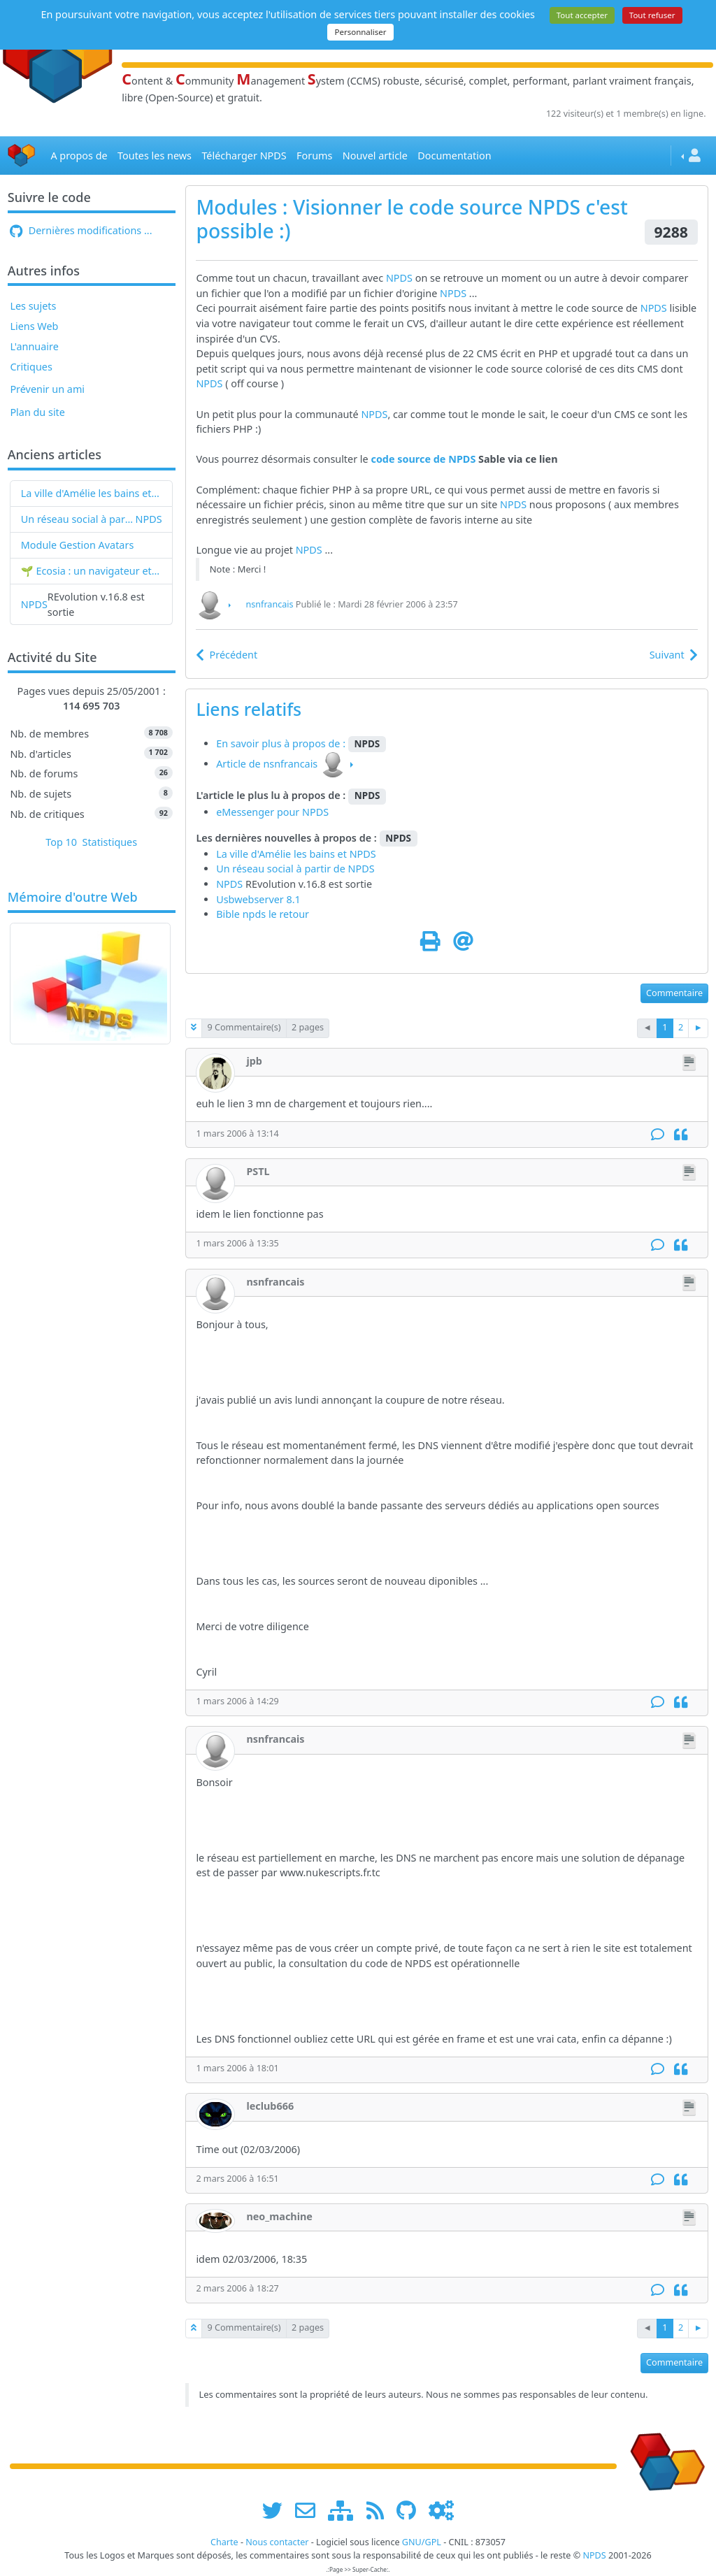 The height and width of the screenshot is (2576, 716). I want to click on [npds.org sur Github ...], so click(411, 2510).